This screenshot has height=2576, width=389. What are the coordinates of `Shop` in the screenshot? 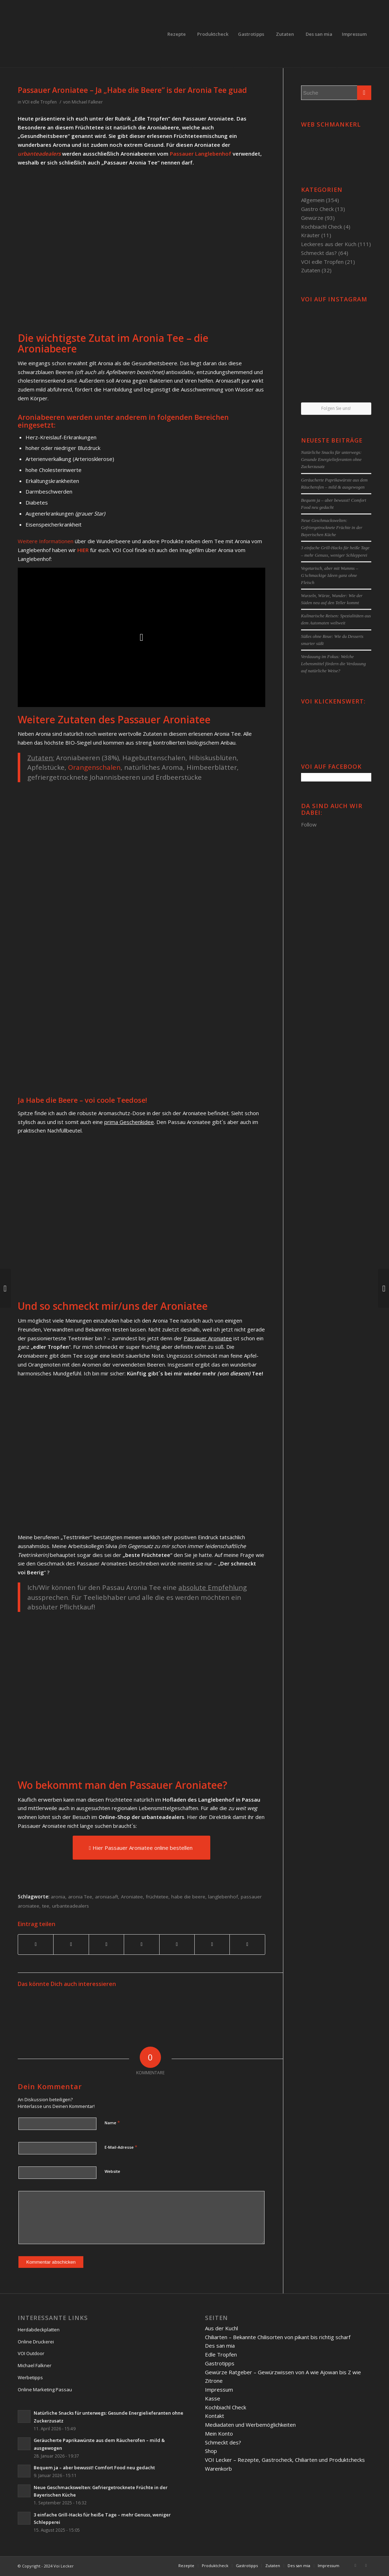 It's located at (211, 2450).